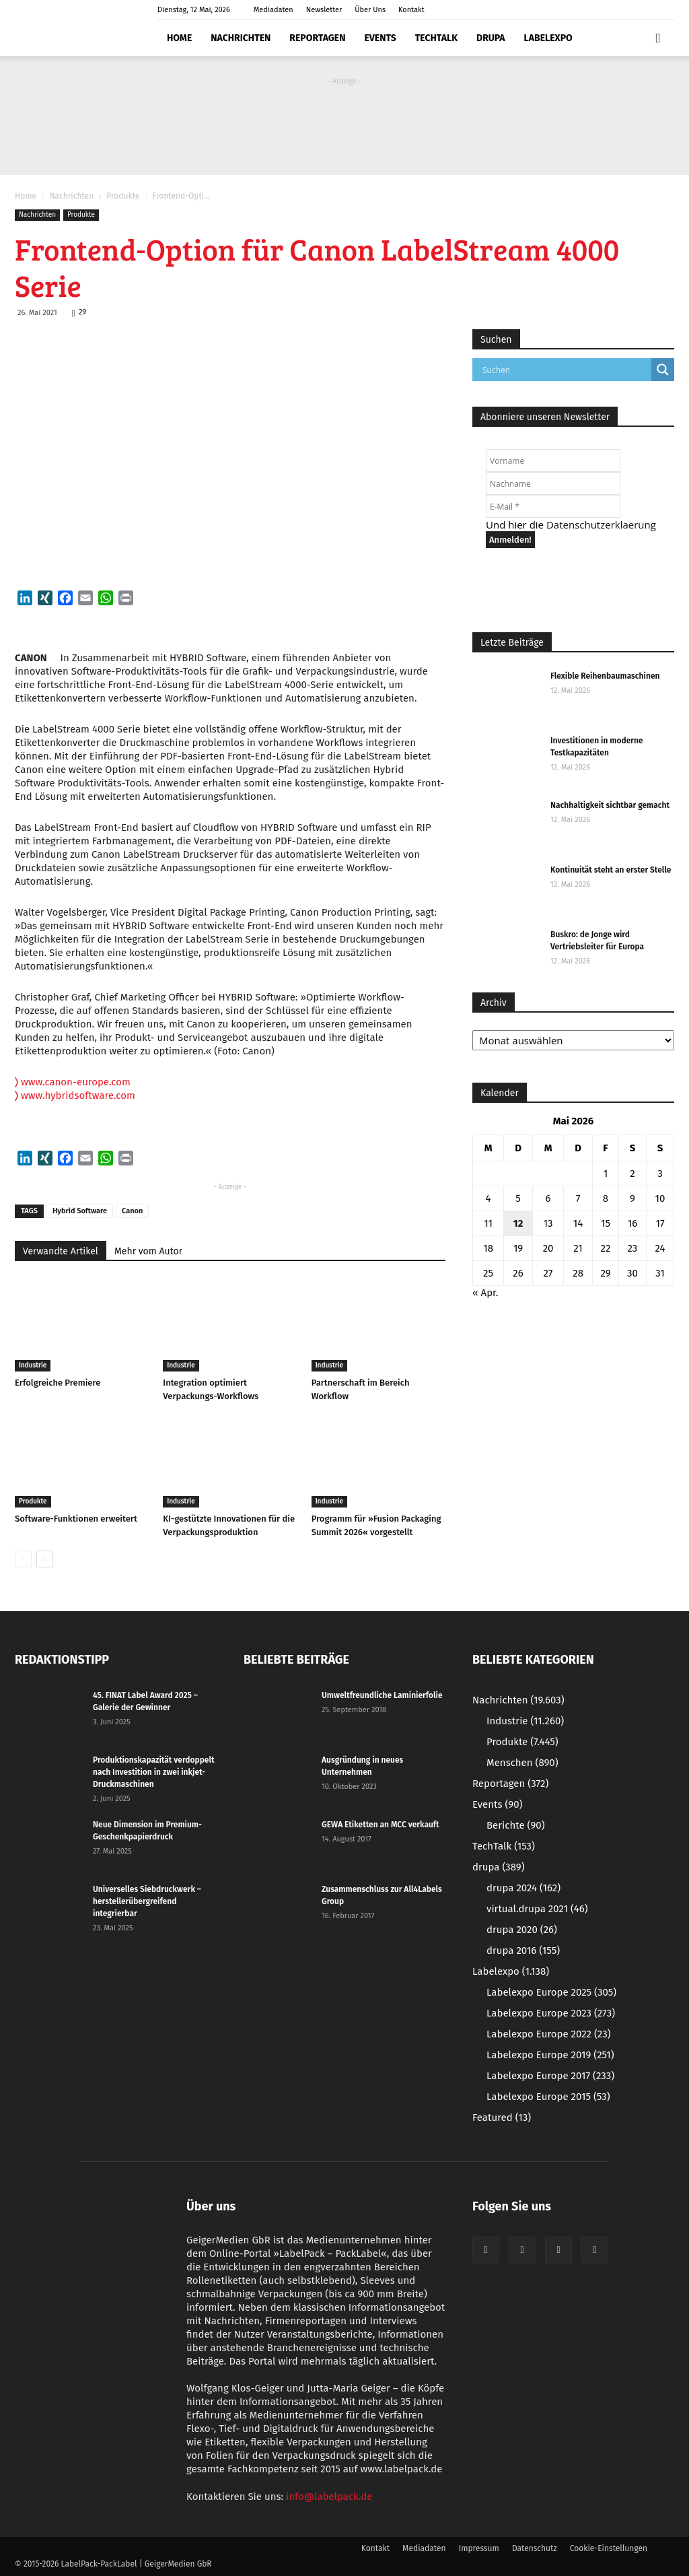 The width and height of the screenshot is (689, 2576). I want to click on TechTalk, so click(436, 38).